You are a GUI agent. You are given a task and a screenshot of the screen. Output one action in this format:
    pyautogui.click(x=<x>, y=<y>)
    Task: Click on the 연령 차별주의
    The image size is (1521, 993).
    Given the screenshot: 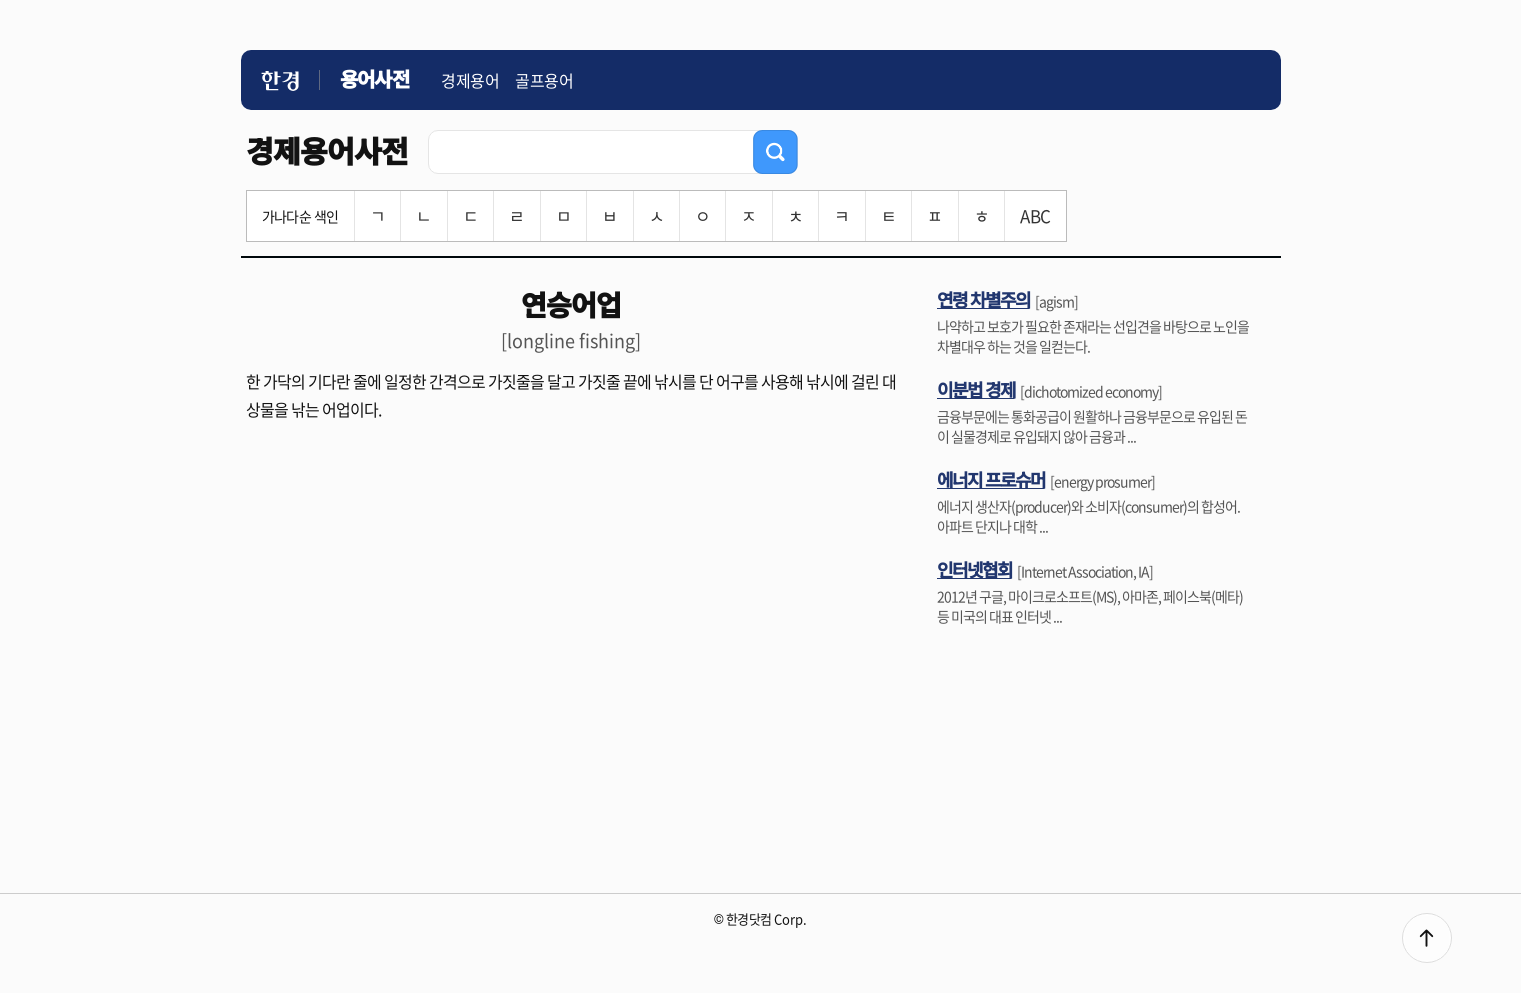 What is the action you would take?
    pyautogui.click(x=983, y=299)
    